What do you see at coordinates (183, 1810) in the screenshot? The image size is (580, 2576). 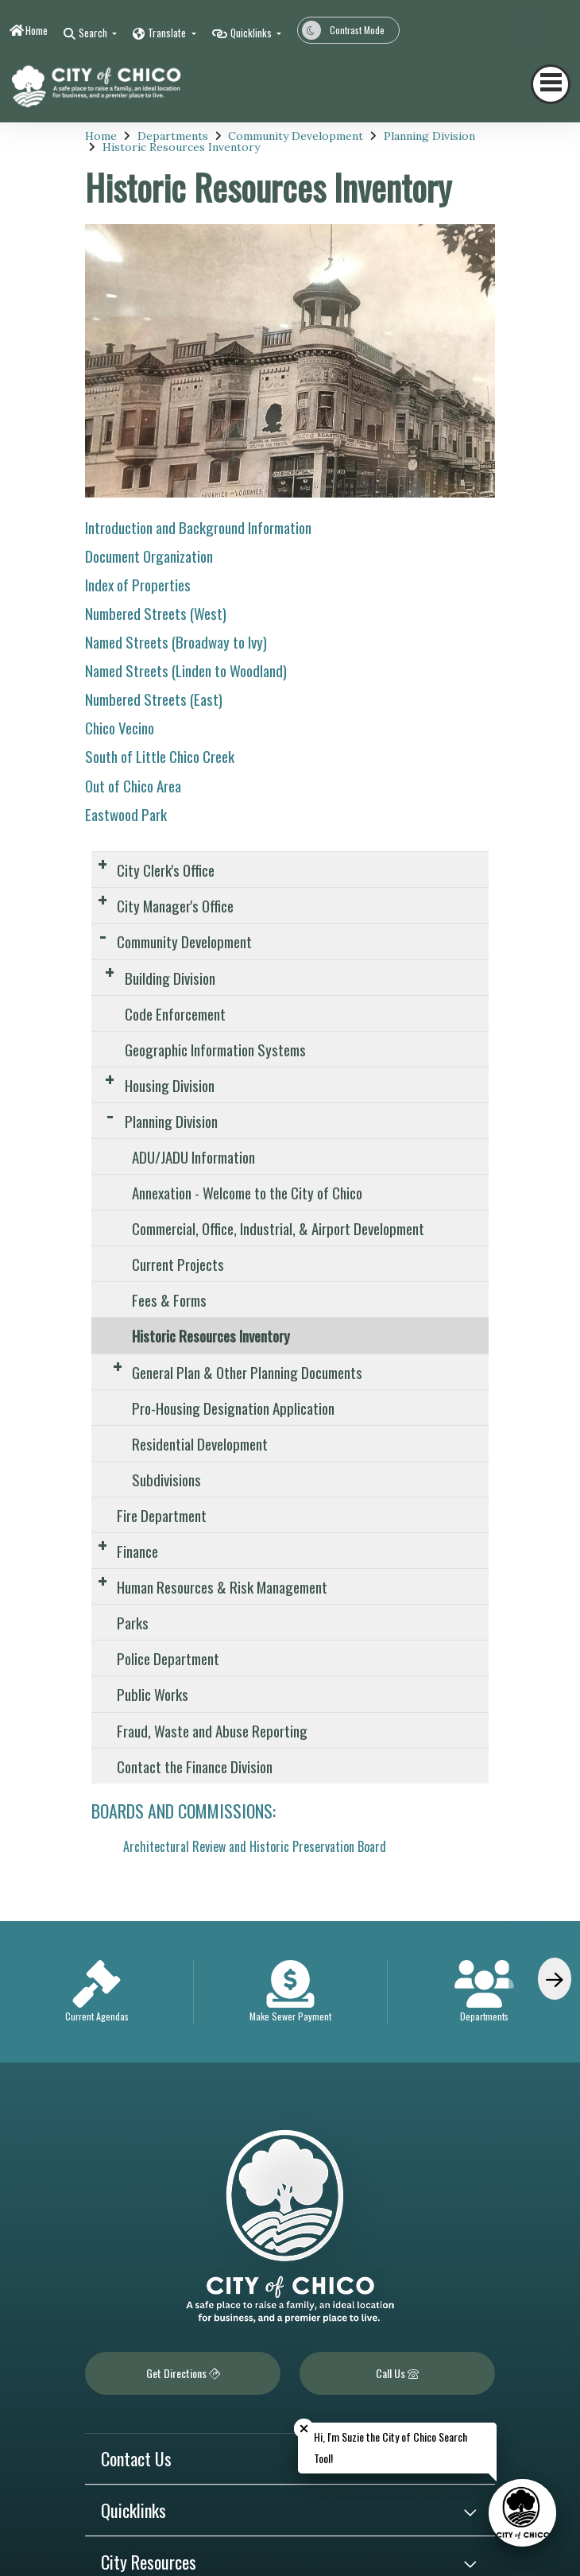 I see `BOARDS AND COMMISSIONS:` at bounding box center [183, 1810].